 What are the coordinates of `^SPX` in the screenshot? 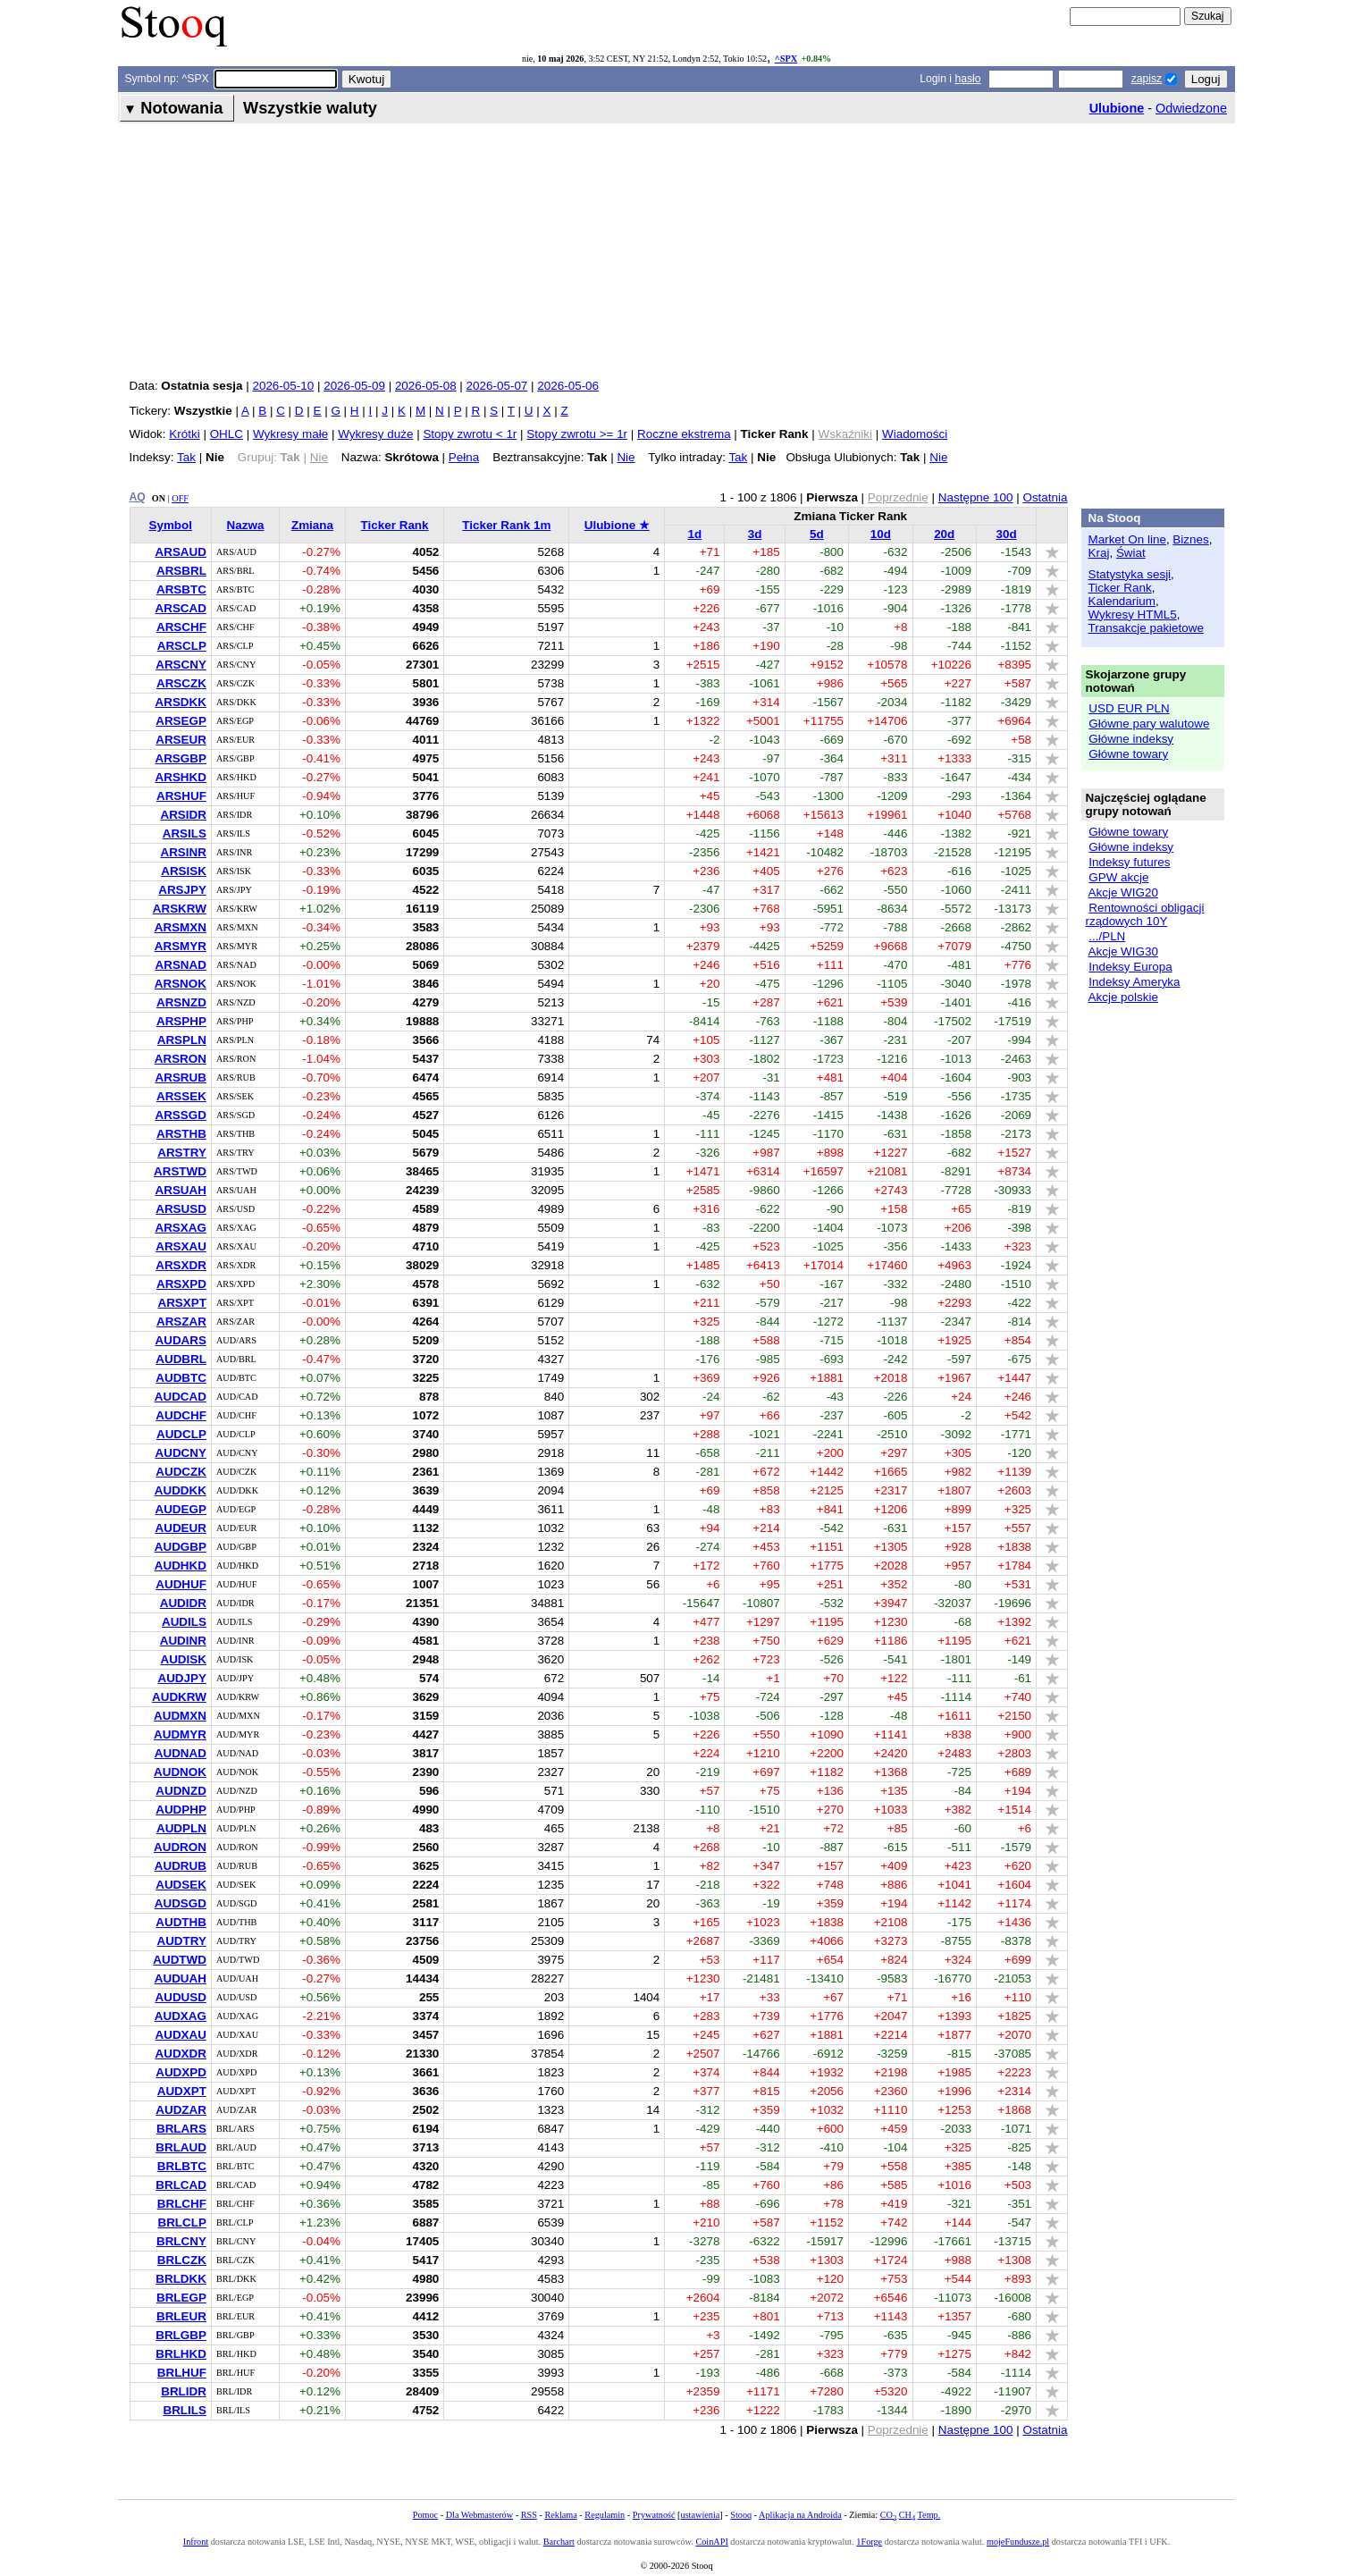 It's located at (786, 58).